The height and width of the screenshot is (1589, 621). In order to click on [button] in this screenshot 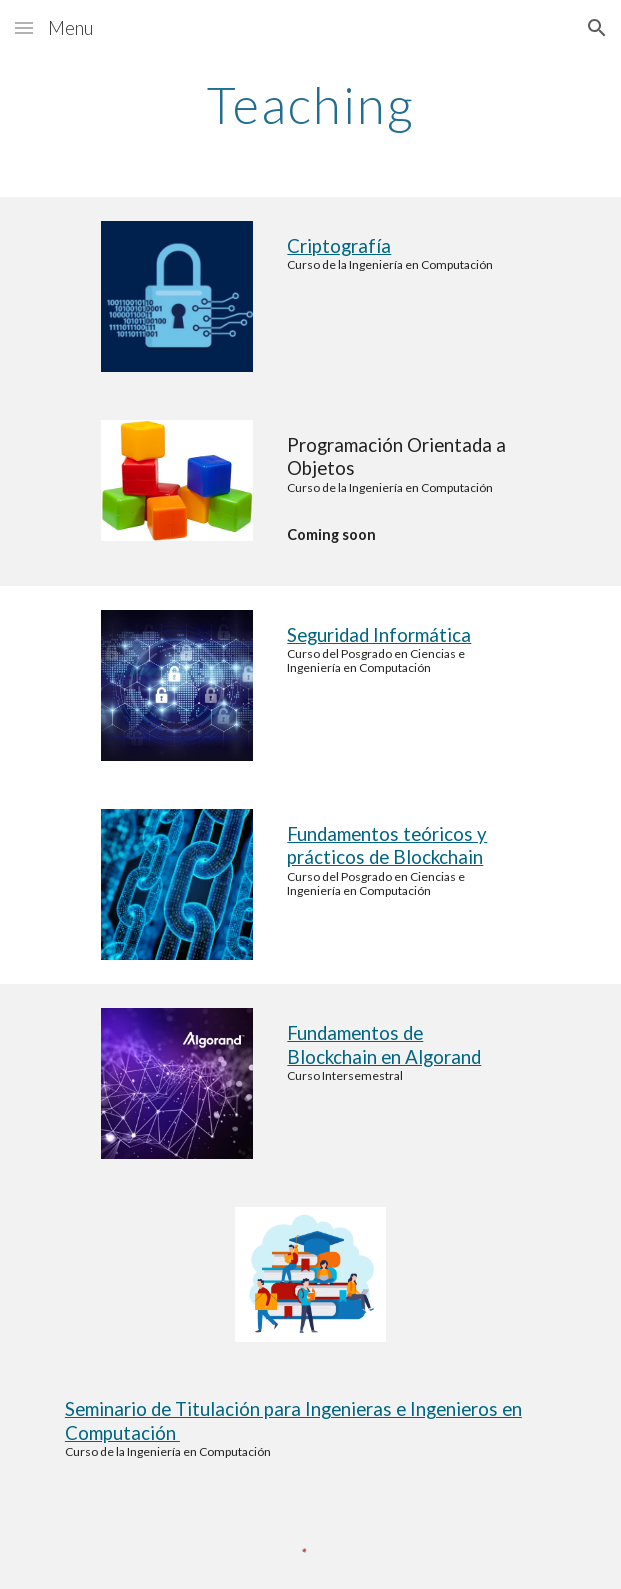, I will do `click(24, 27)`.